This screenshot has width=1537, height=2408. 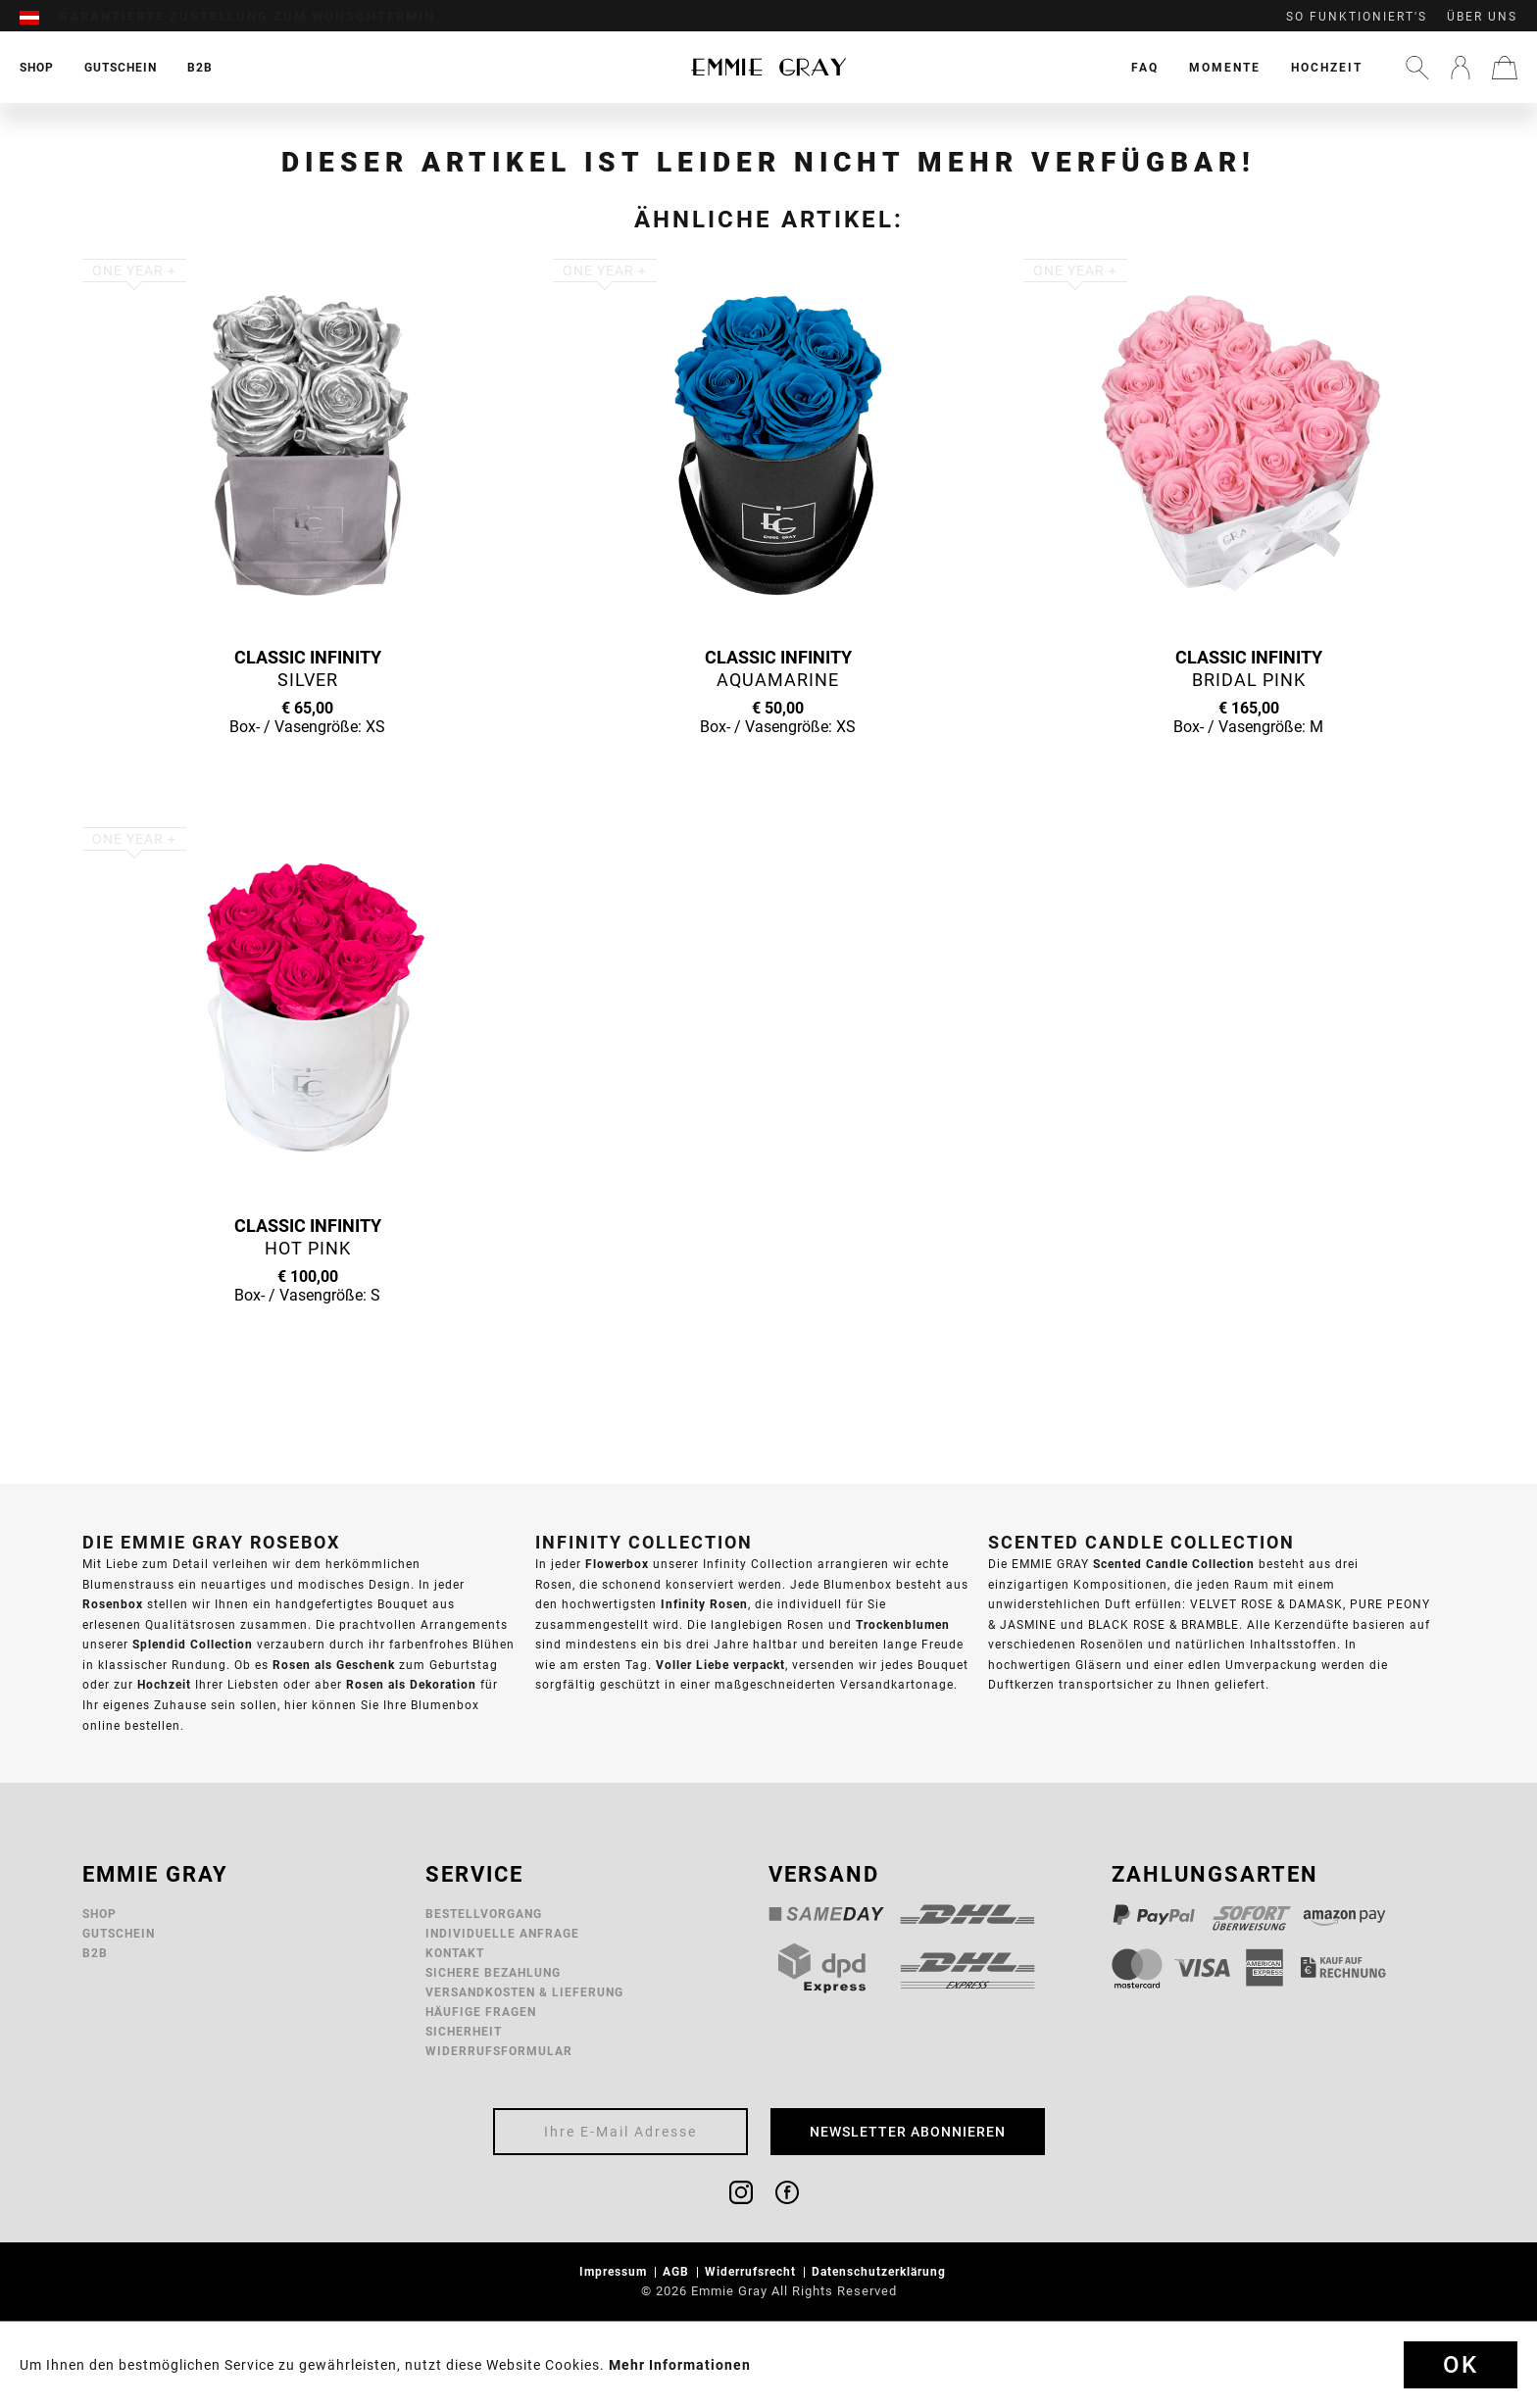 I want to click on Gutschein, so click(x=118, y=1933).